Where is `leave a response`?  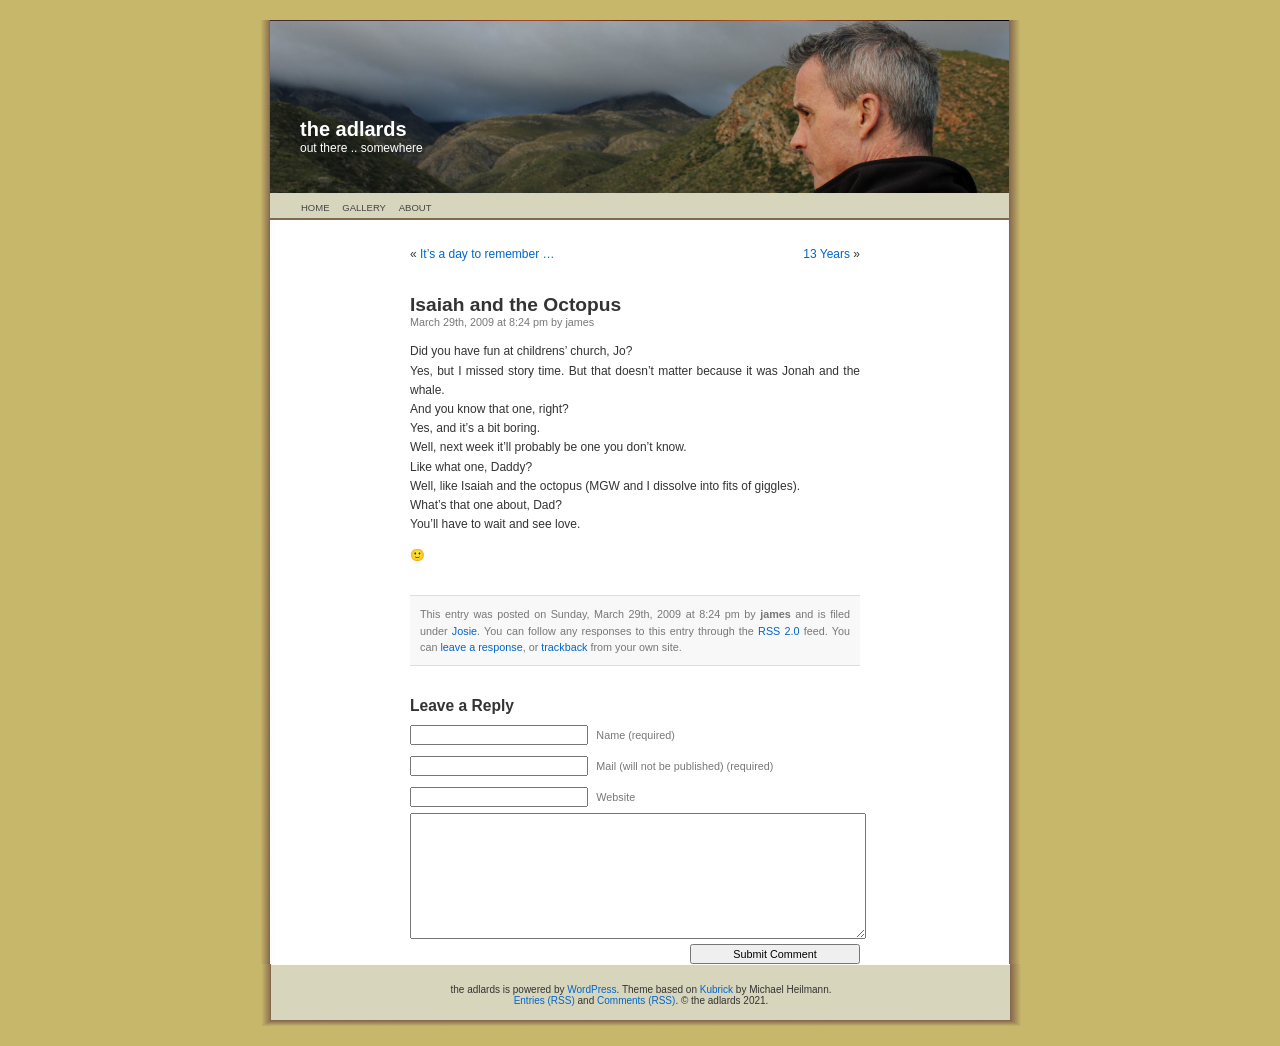
leave a response is located at coordinates (481, 647).